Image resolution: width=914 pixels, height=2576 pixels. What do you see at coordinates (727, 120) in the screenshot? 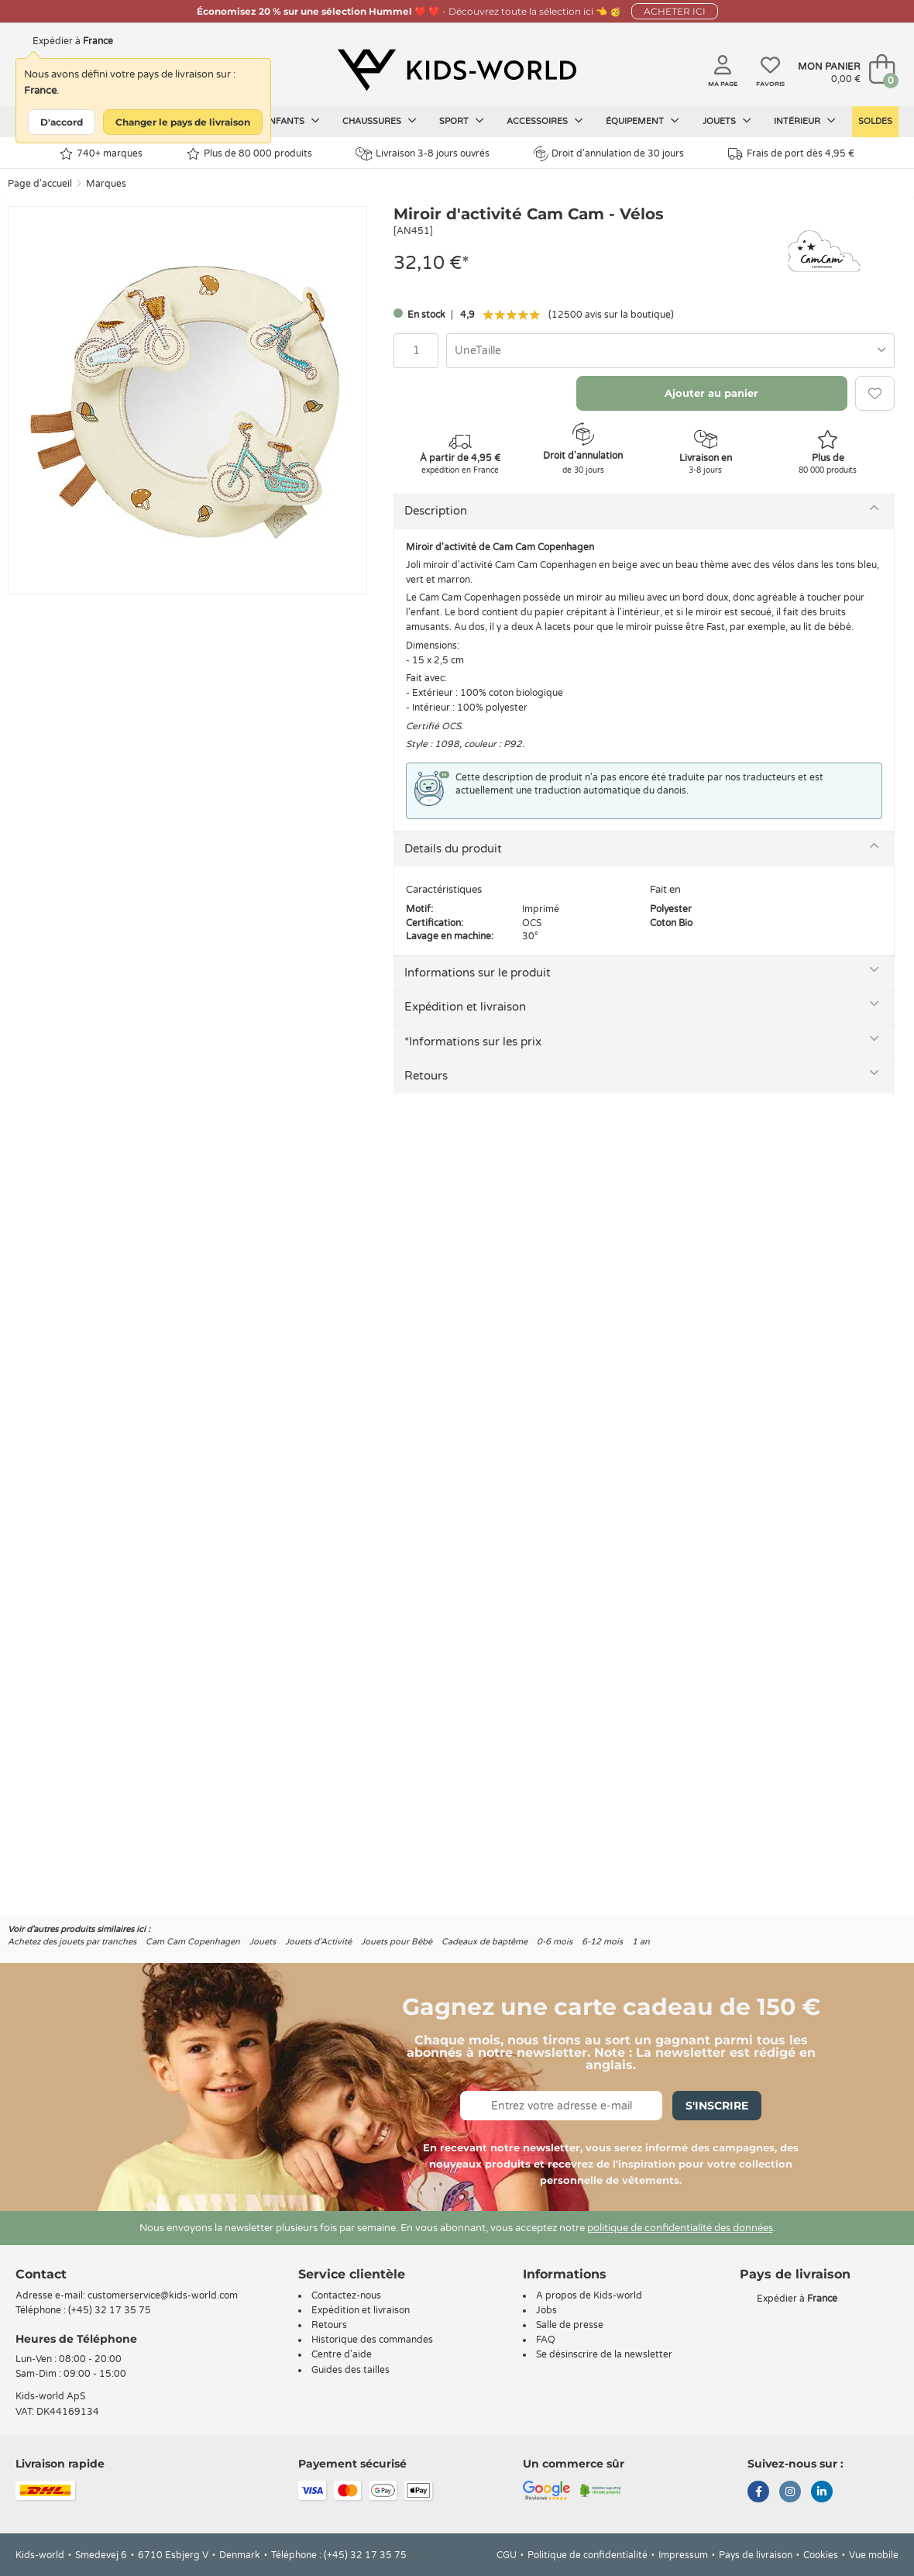
I see `Jouets` at bounding box center [727, 120].